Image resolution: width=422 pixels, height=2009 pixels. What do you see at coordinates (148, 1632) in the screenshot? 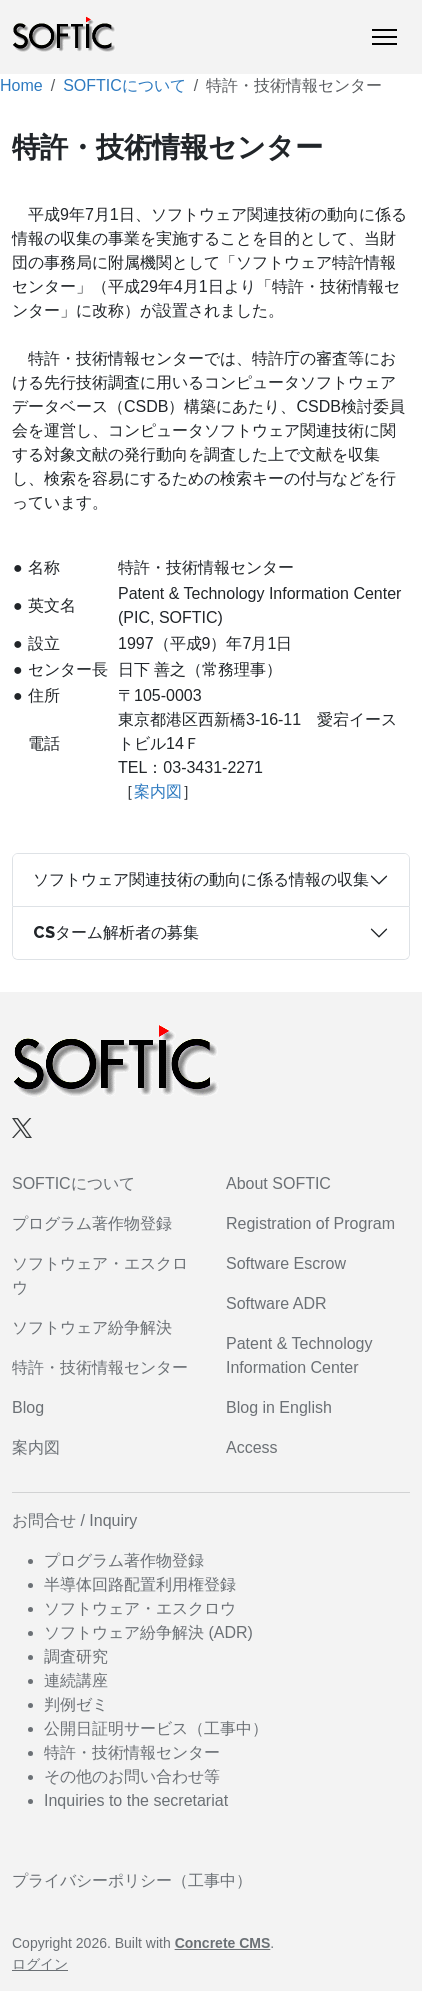
I see `ソフトウェア紛争解決 (ADR)` at bounding box center [148, 1632].